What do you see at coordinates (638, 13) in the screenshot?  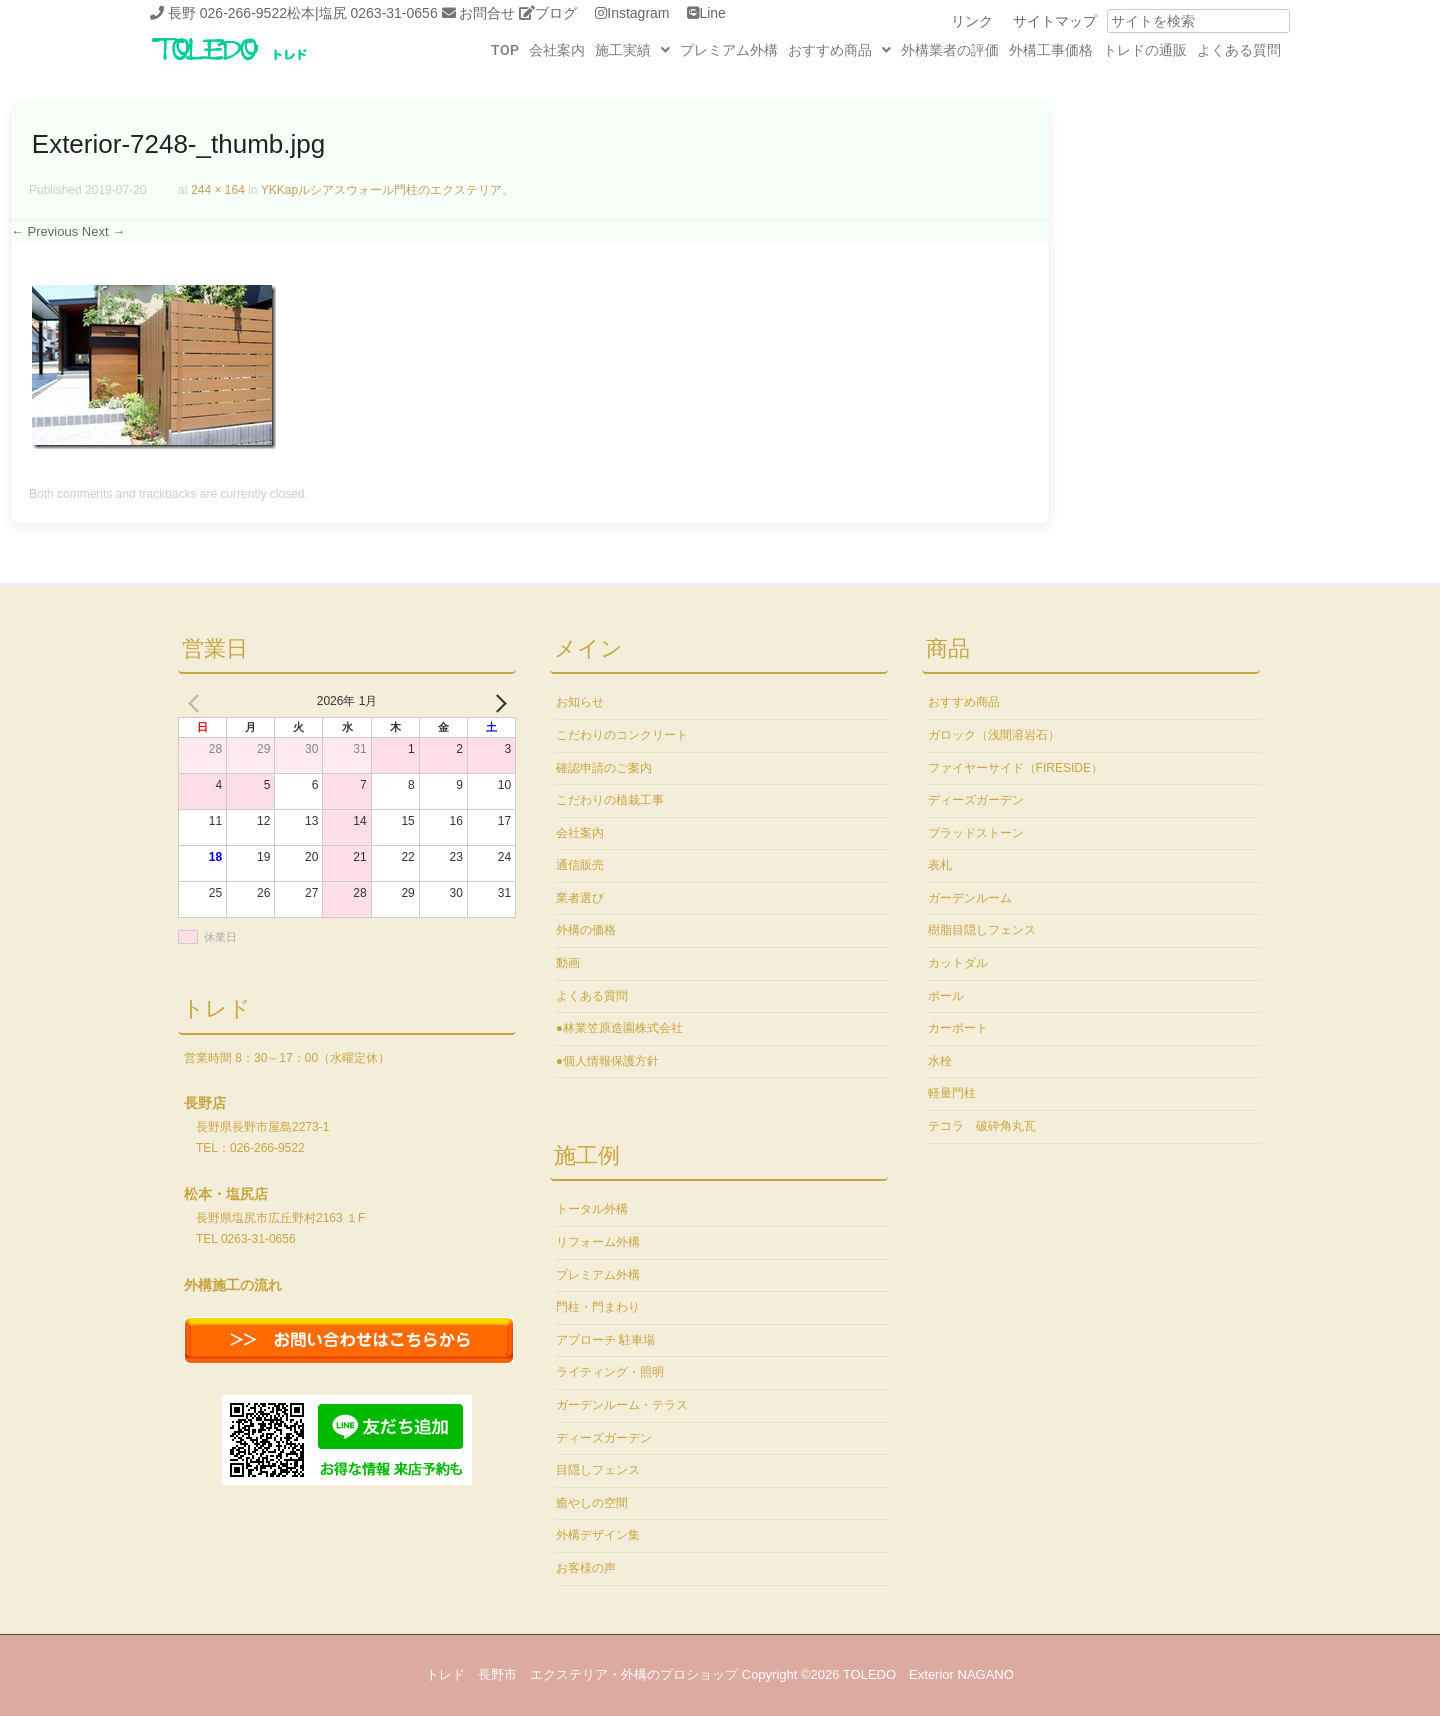 I see `Instagram` at bounding box center [638, 13].